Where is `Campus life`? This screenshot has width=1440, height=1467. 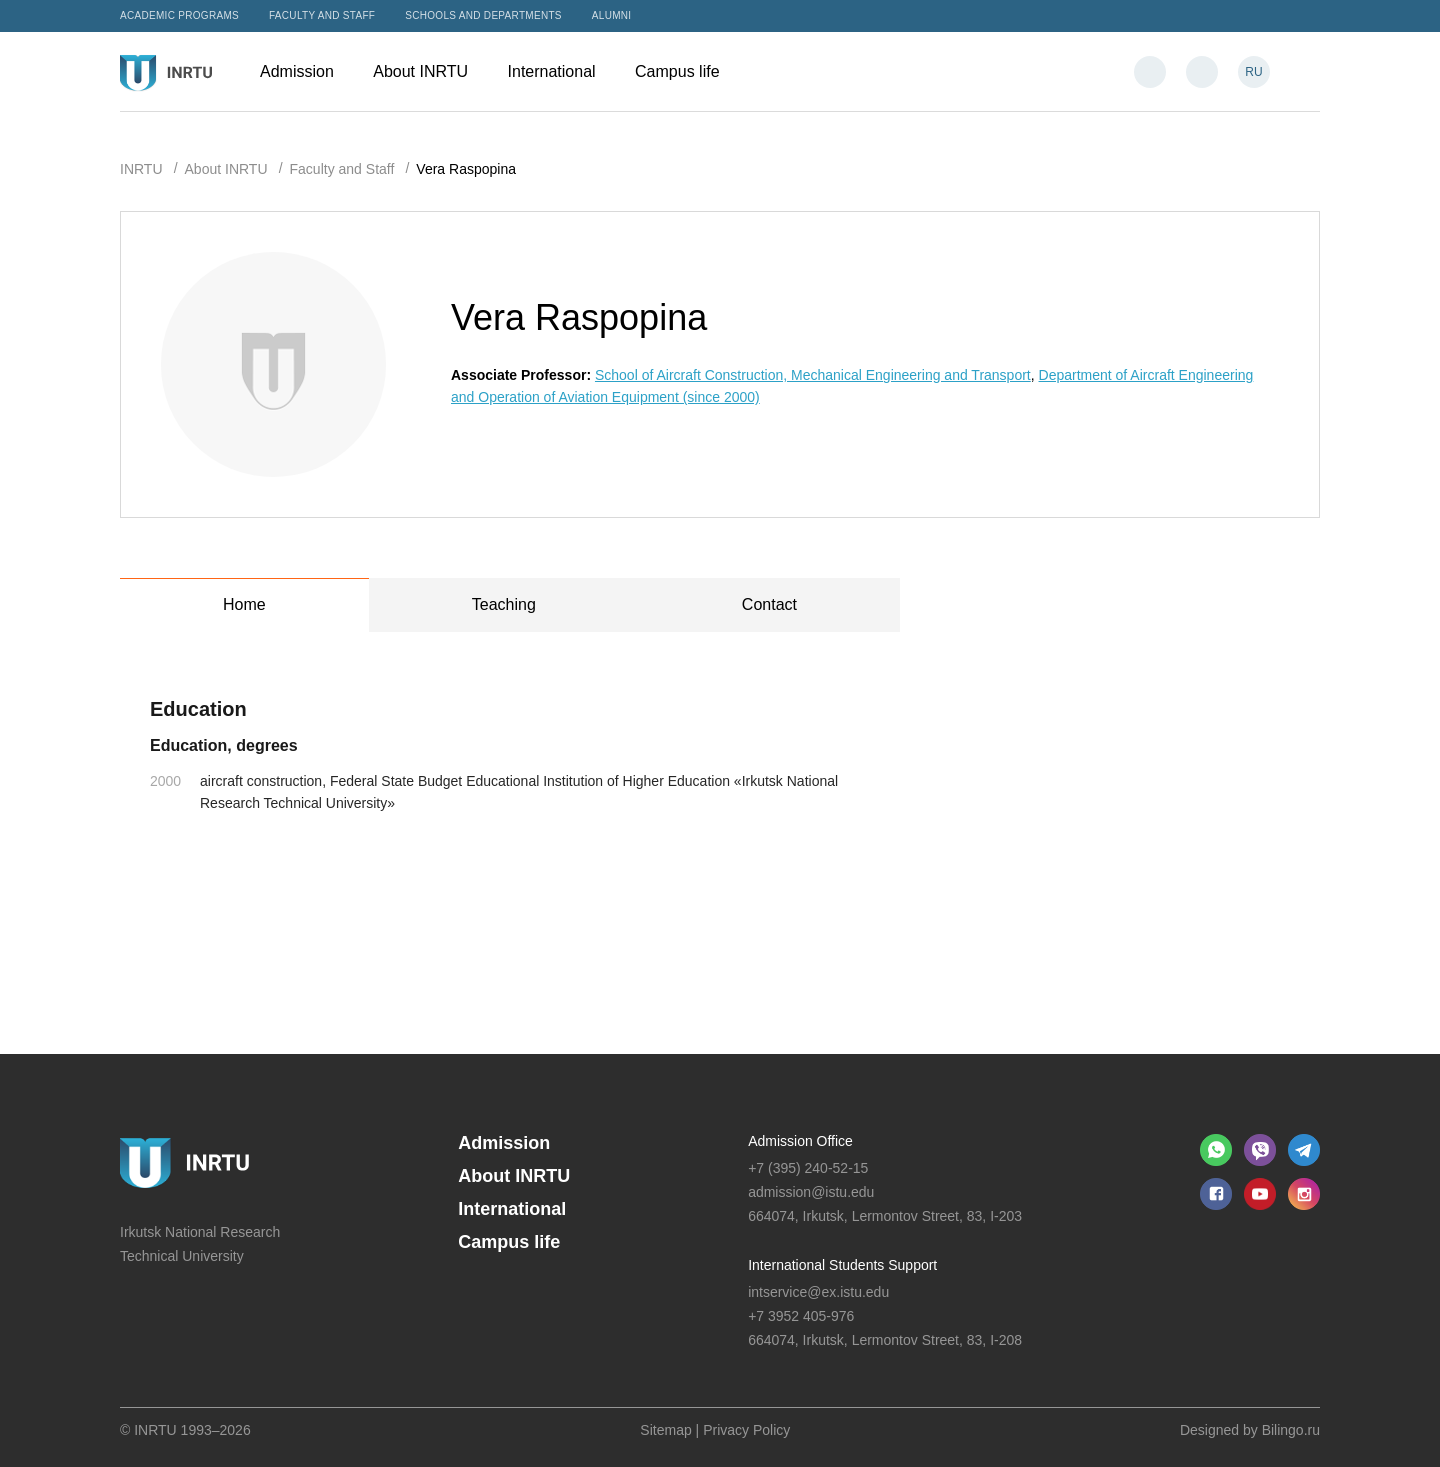 Campus life is located at coordinates (687, 71).